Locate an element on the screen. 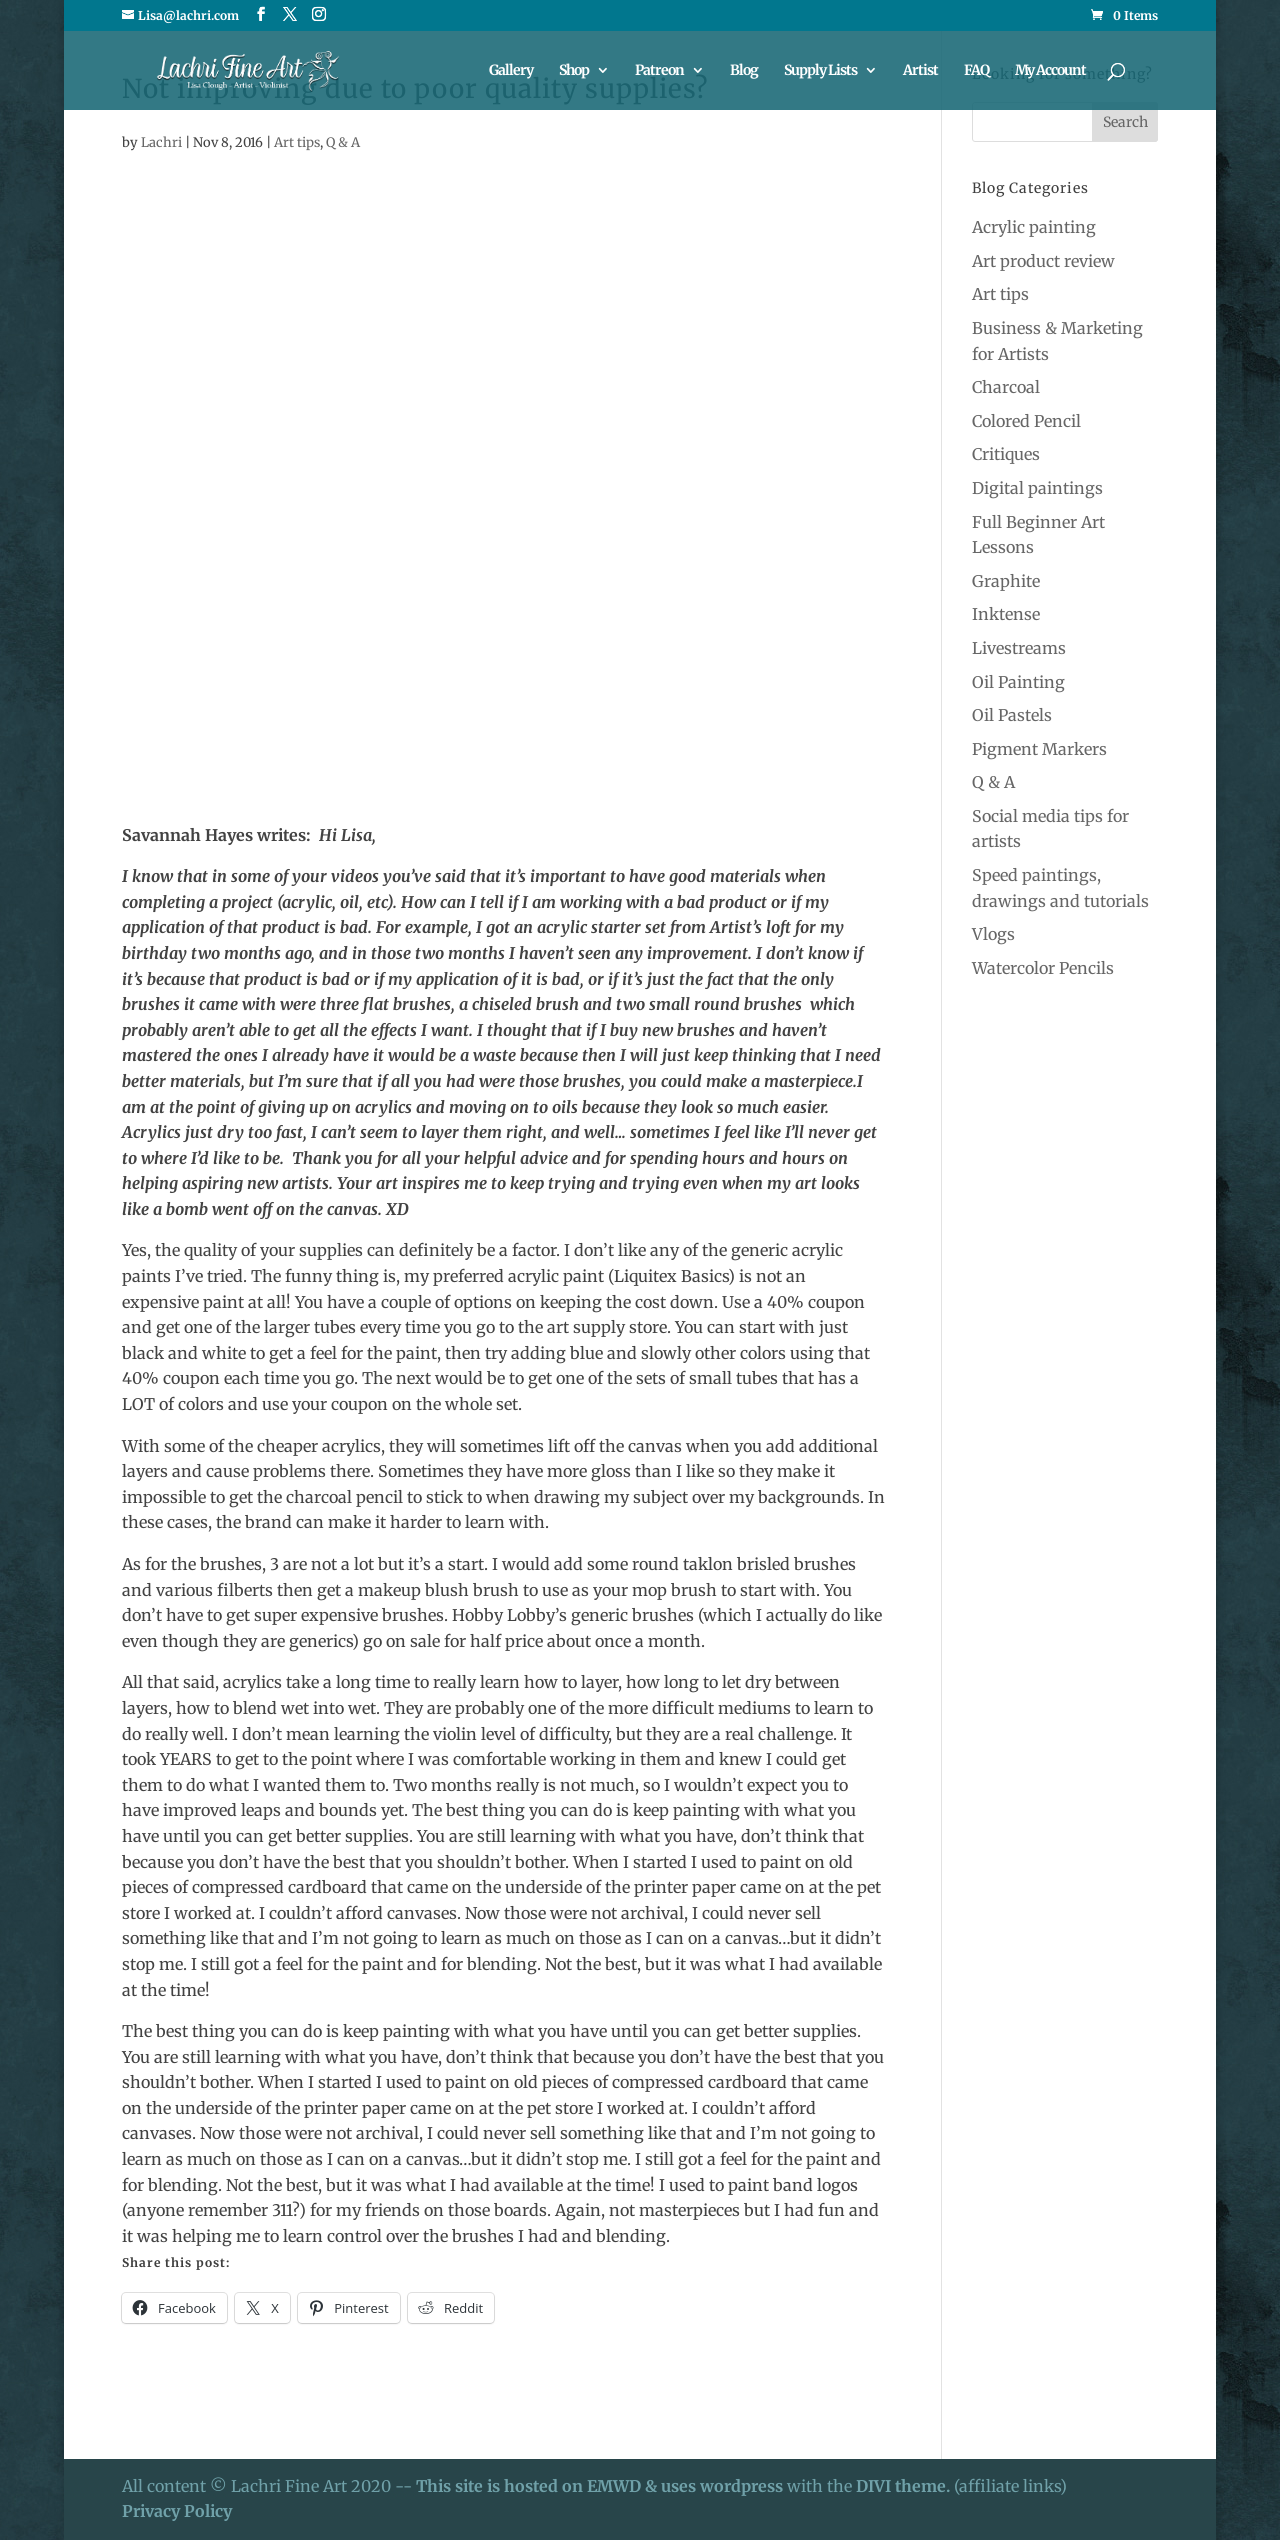  Patreon is located at coordinates (659, 71).